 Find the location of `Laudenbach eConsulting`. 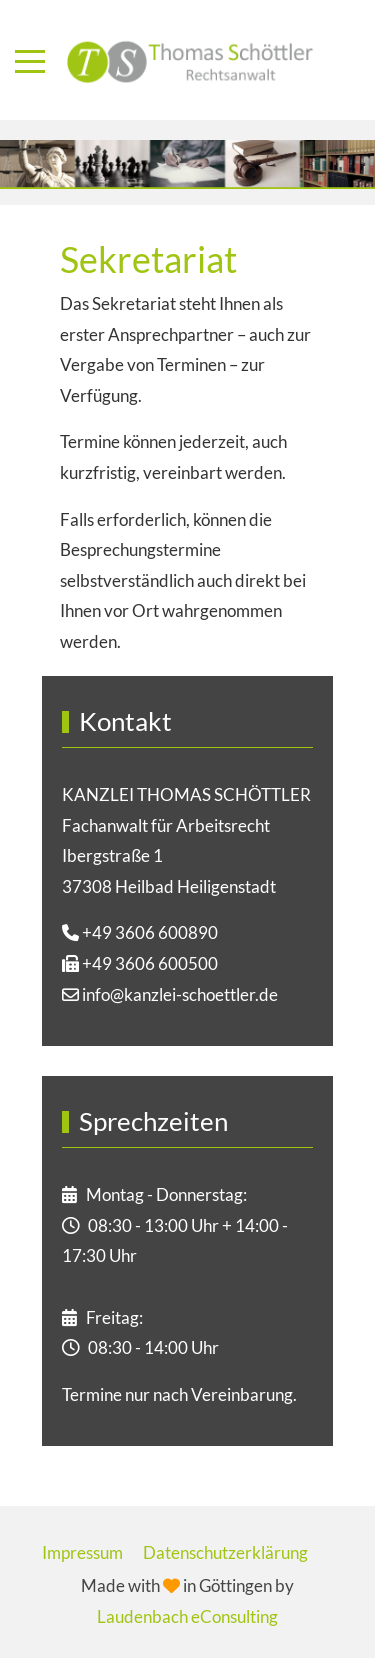

Laudenbach eConsulting is located at coordinates (187, 1616).